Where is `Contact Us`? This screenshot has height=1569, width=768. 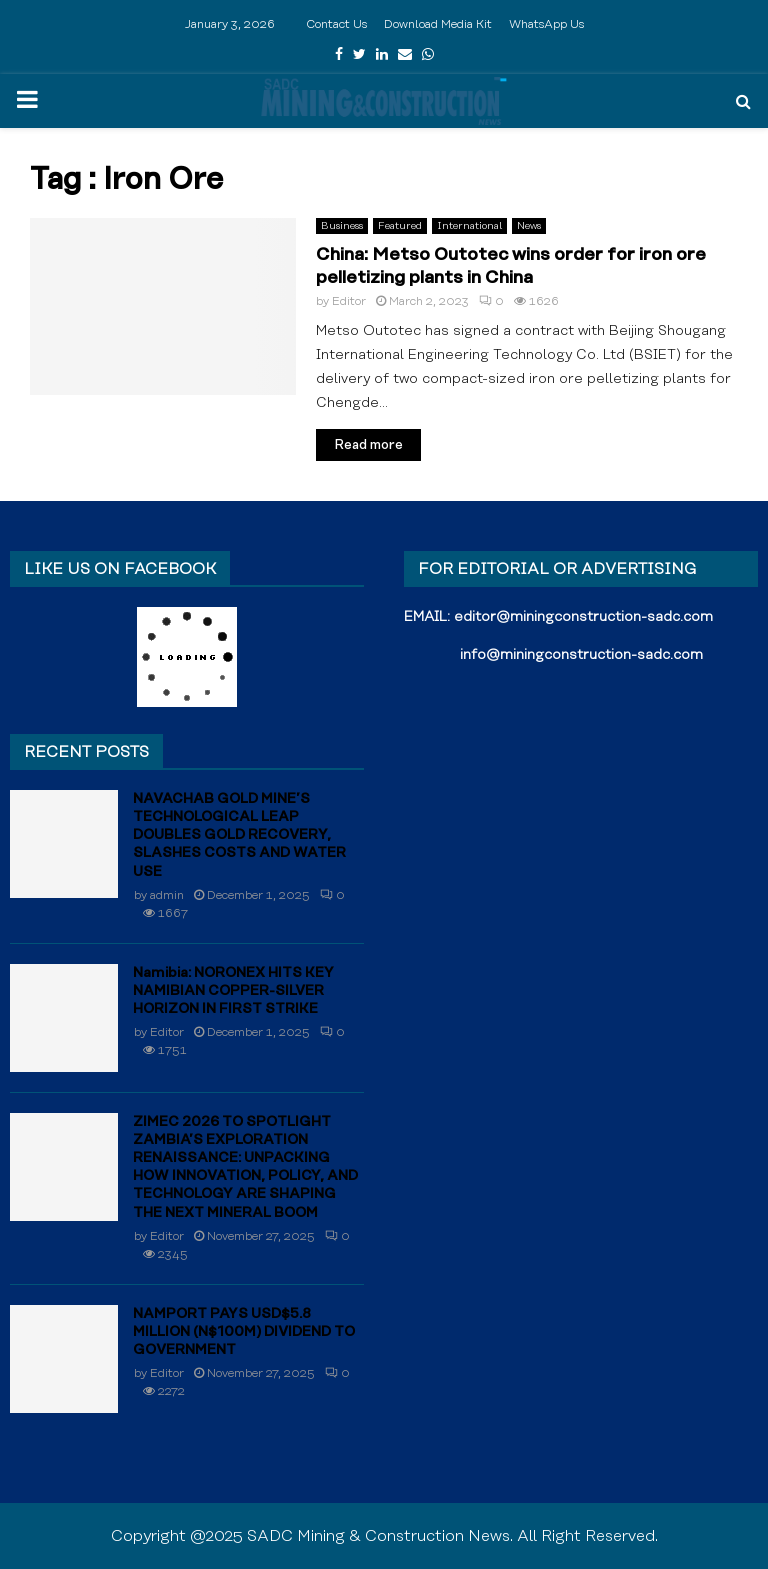 Contact Us is located at coordinates (336, 24).